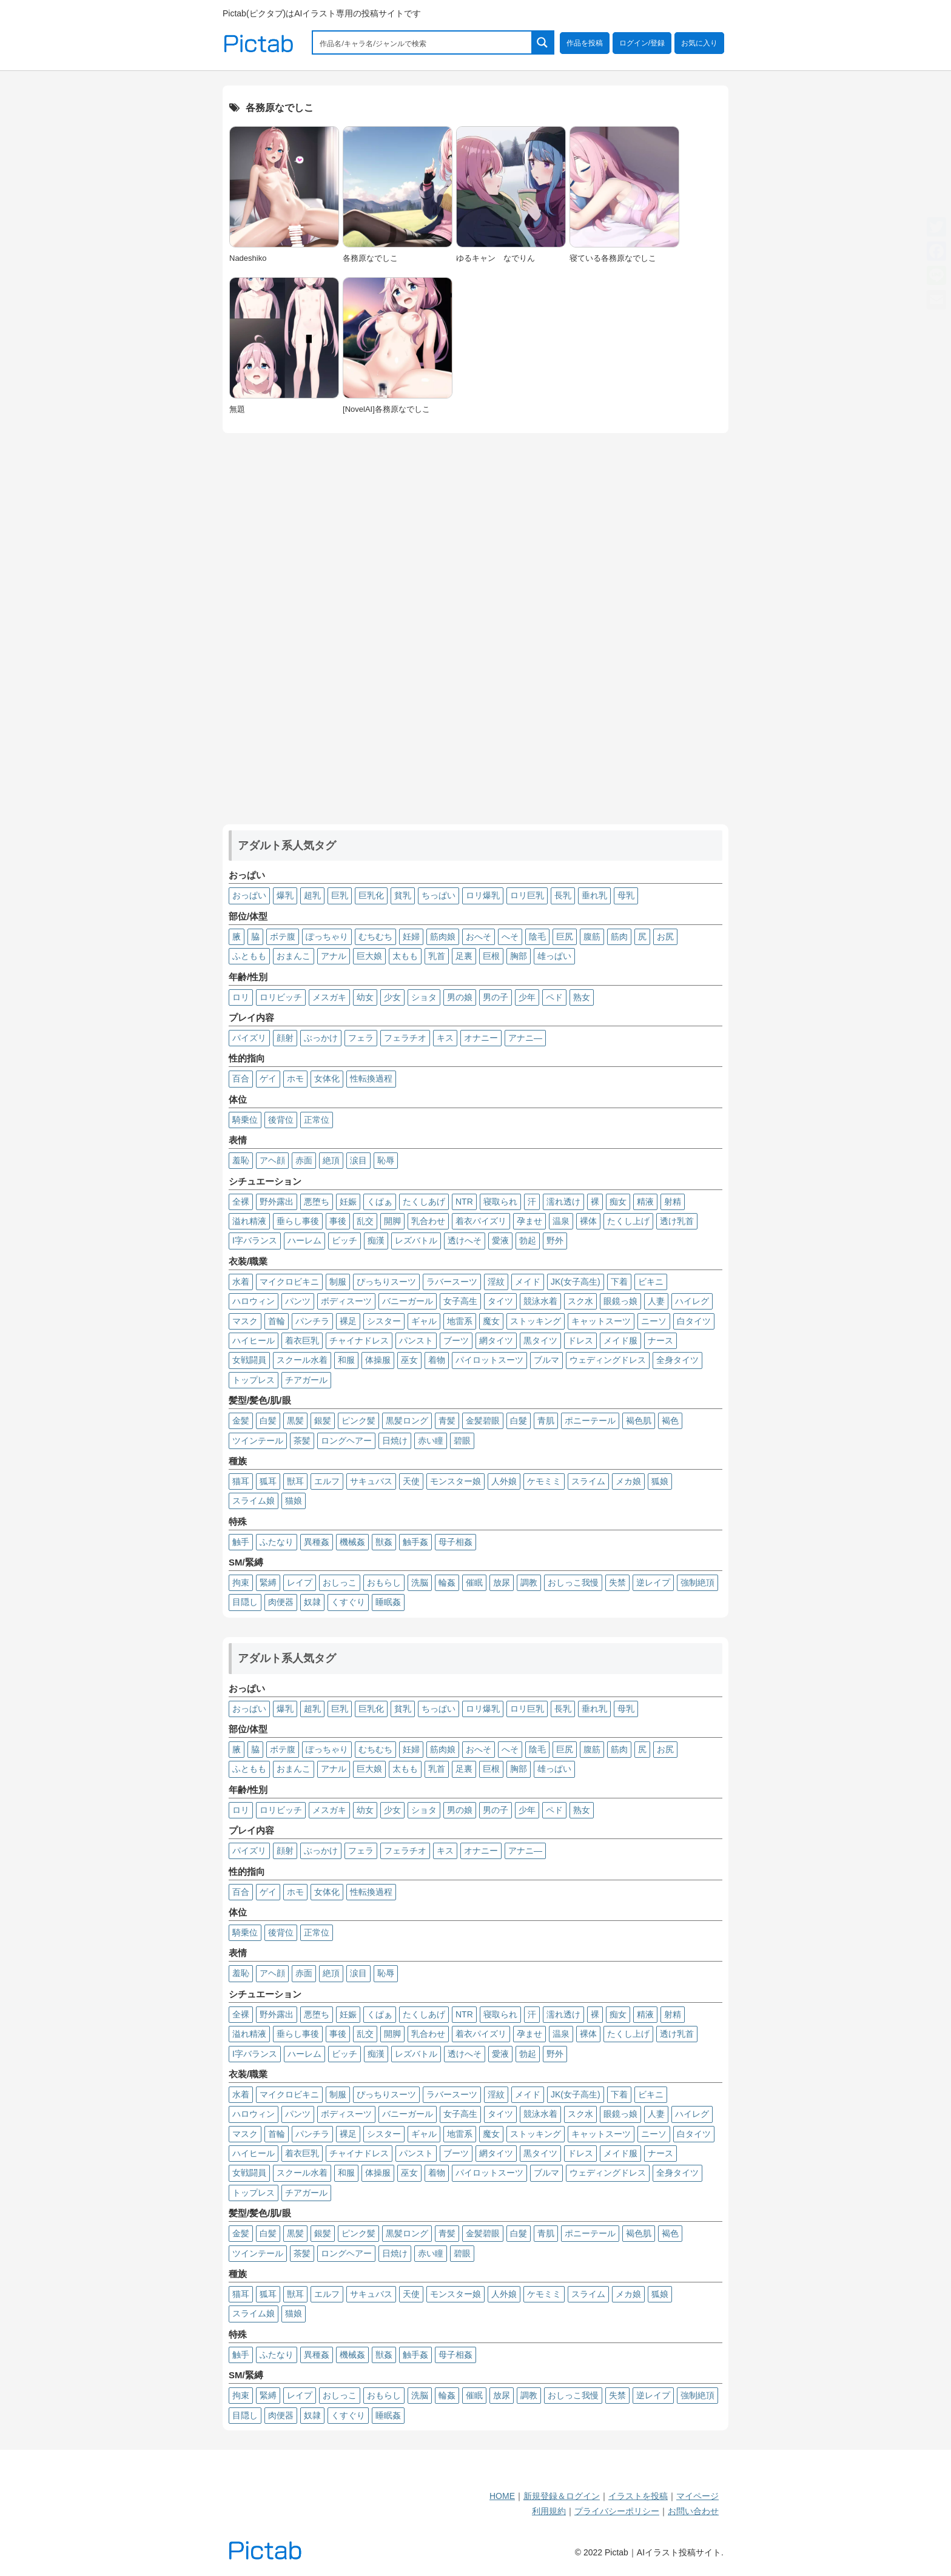 The width and height of the screenshot is (951, 2576). What do you see at coordinates (249, 1038) in the screenshot?
I see `パイズリ` at bounding box center [249, 1038].